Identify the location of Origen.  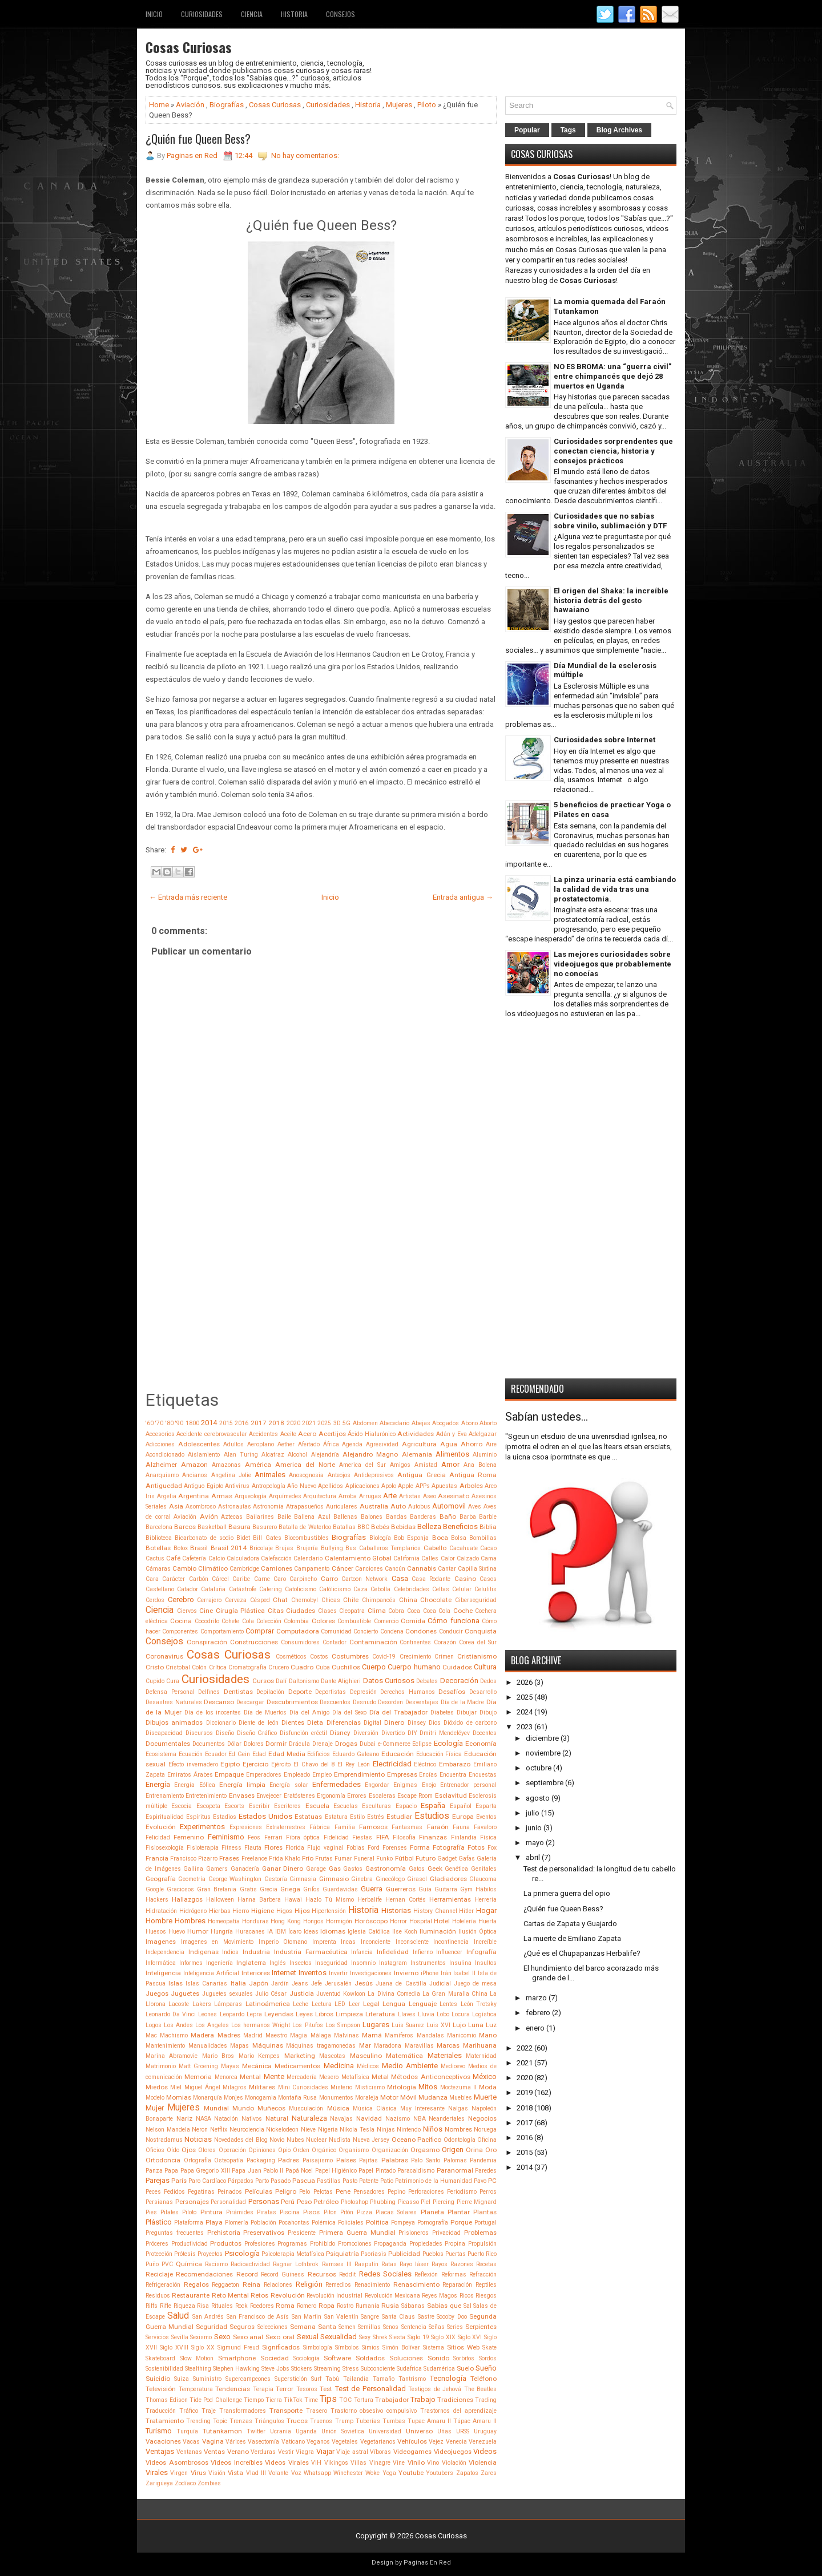
(453, 2149).